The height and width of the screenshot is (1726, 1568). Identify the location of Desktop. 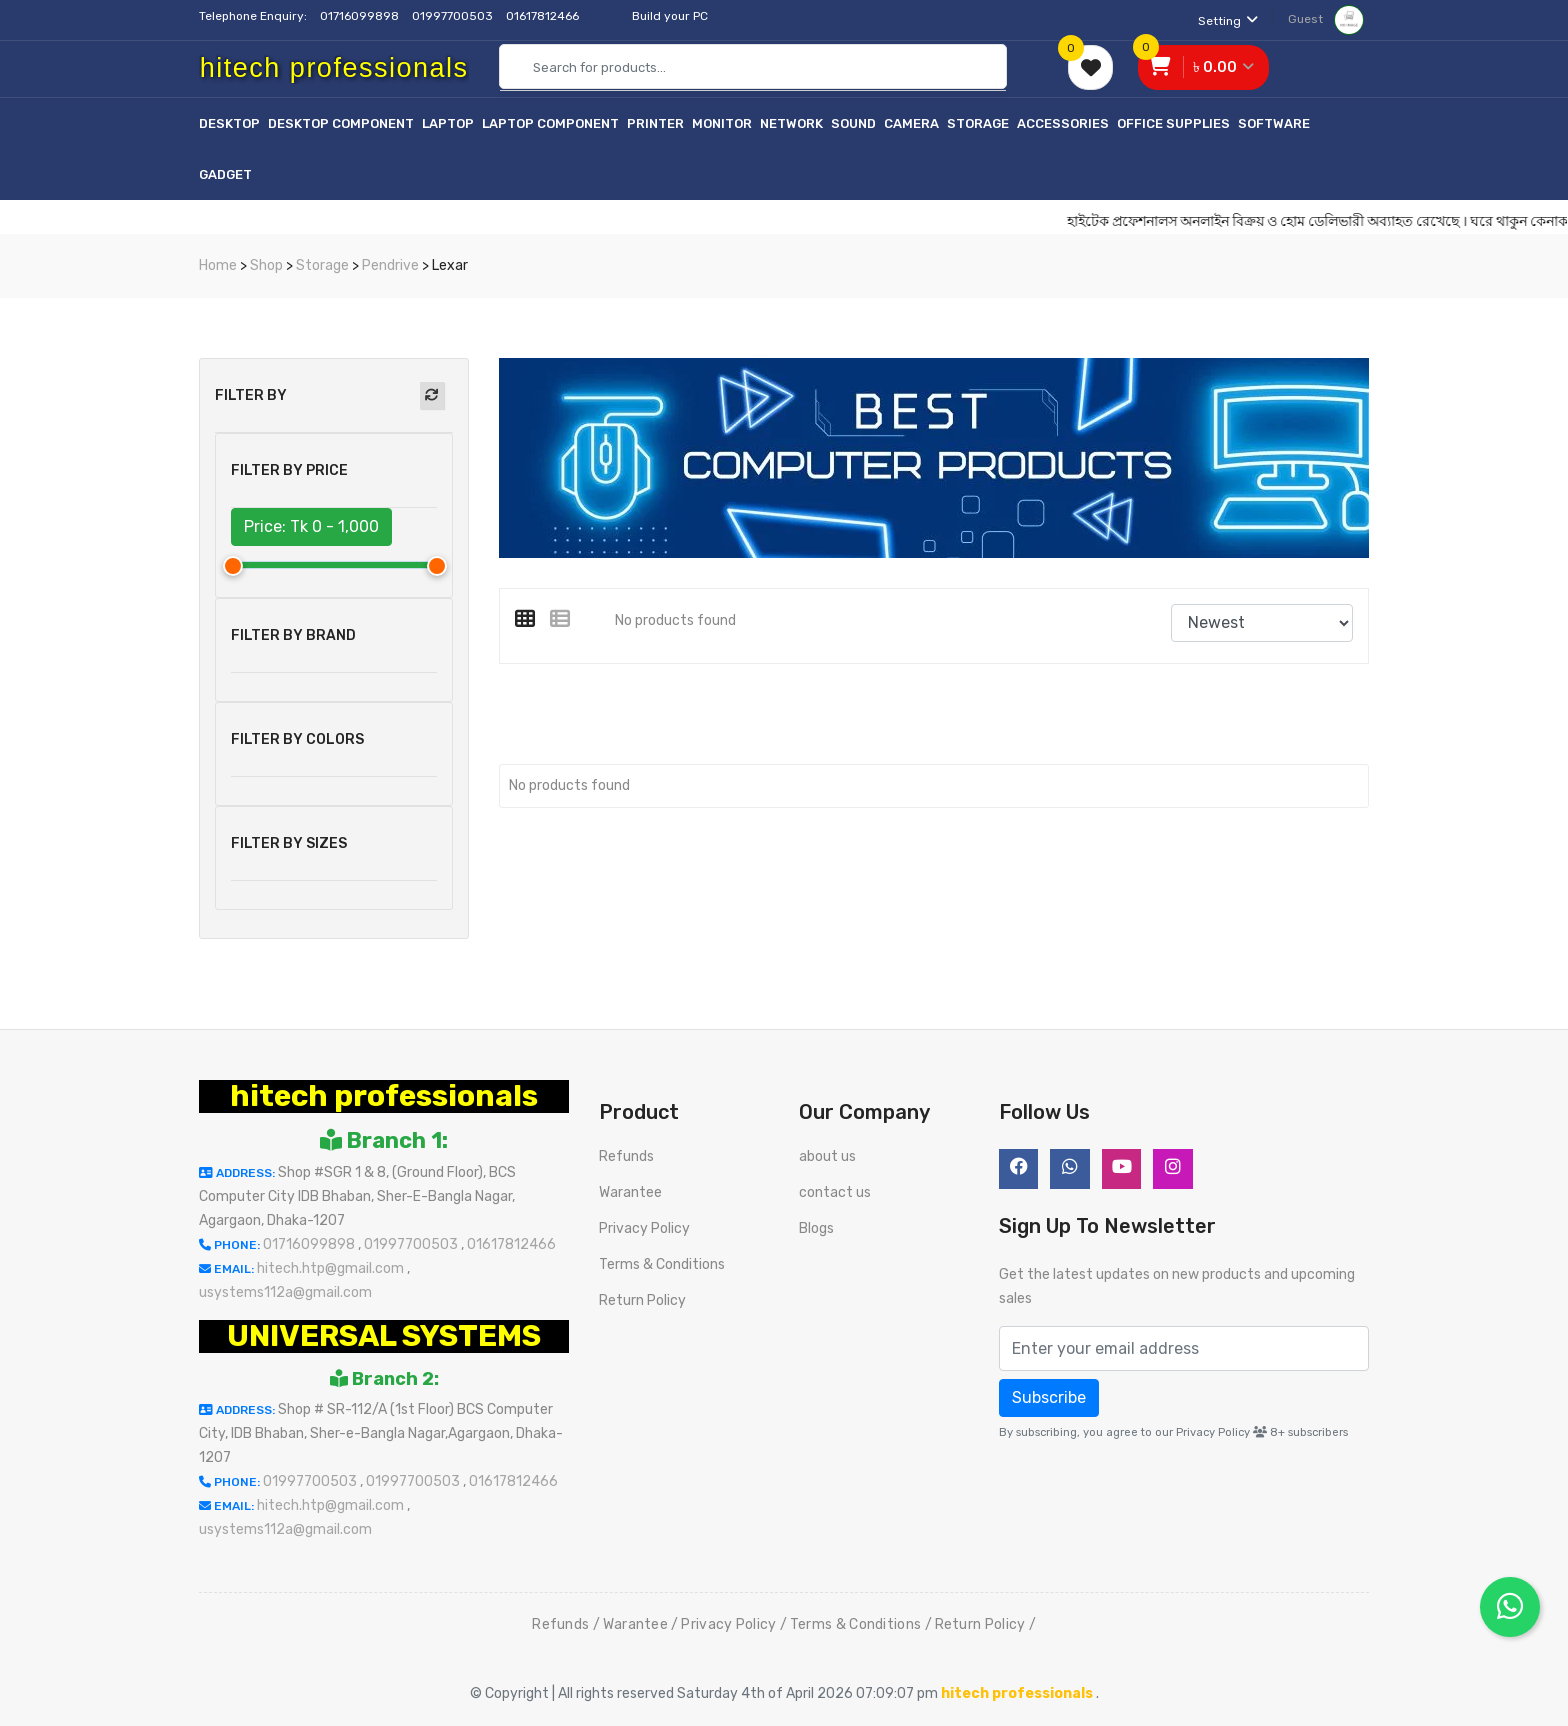
(229, 123).